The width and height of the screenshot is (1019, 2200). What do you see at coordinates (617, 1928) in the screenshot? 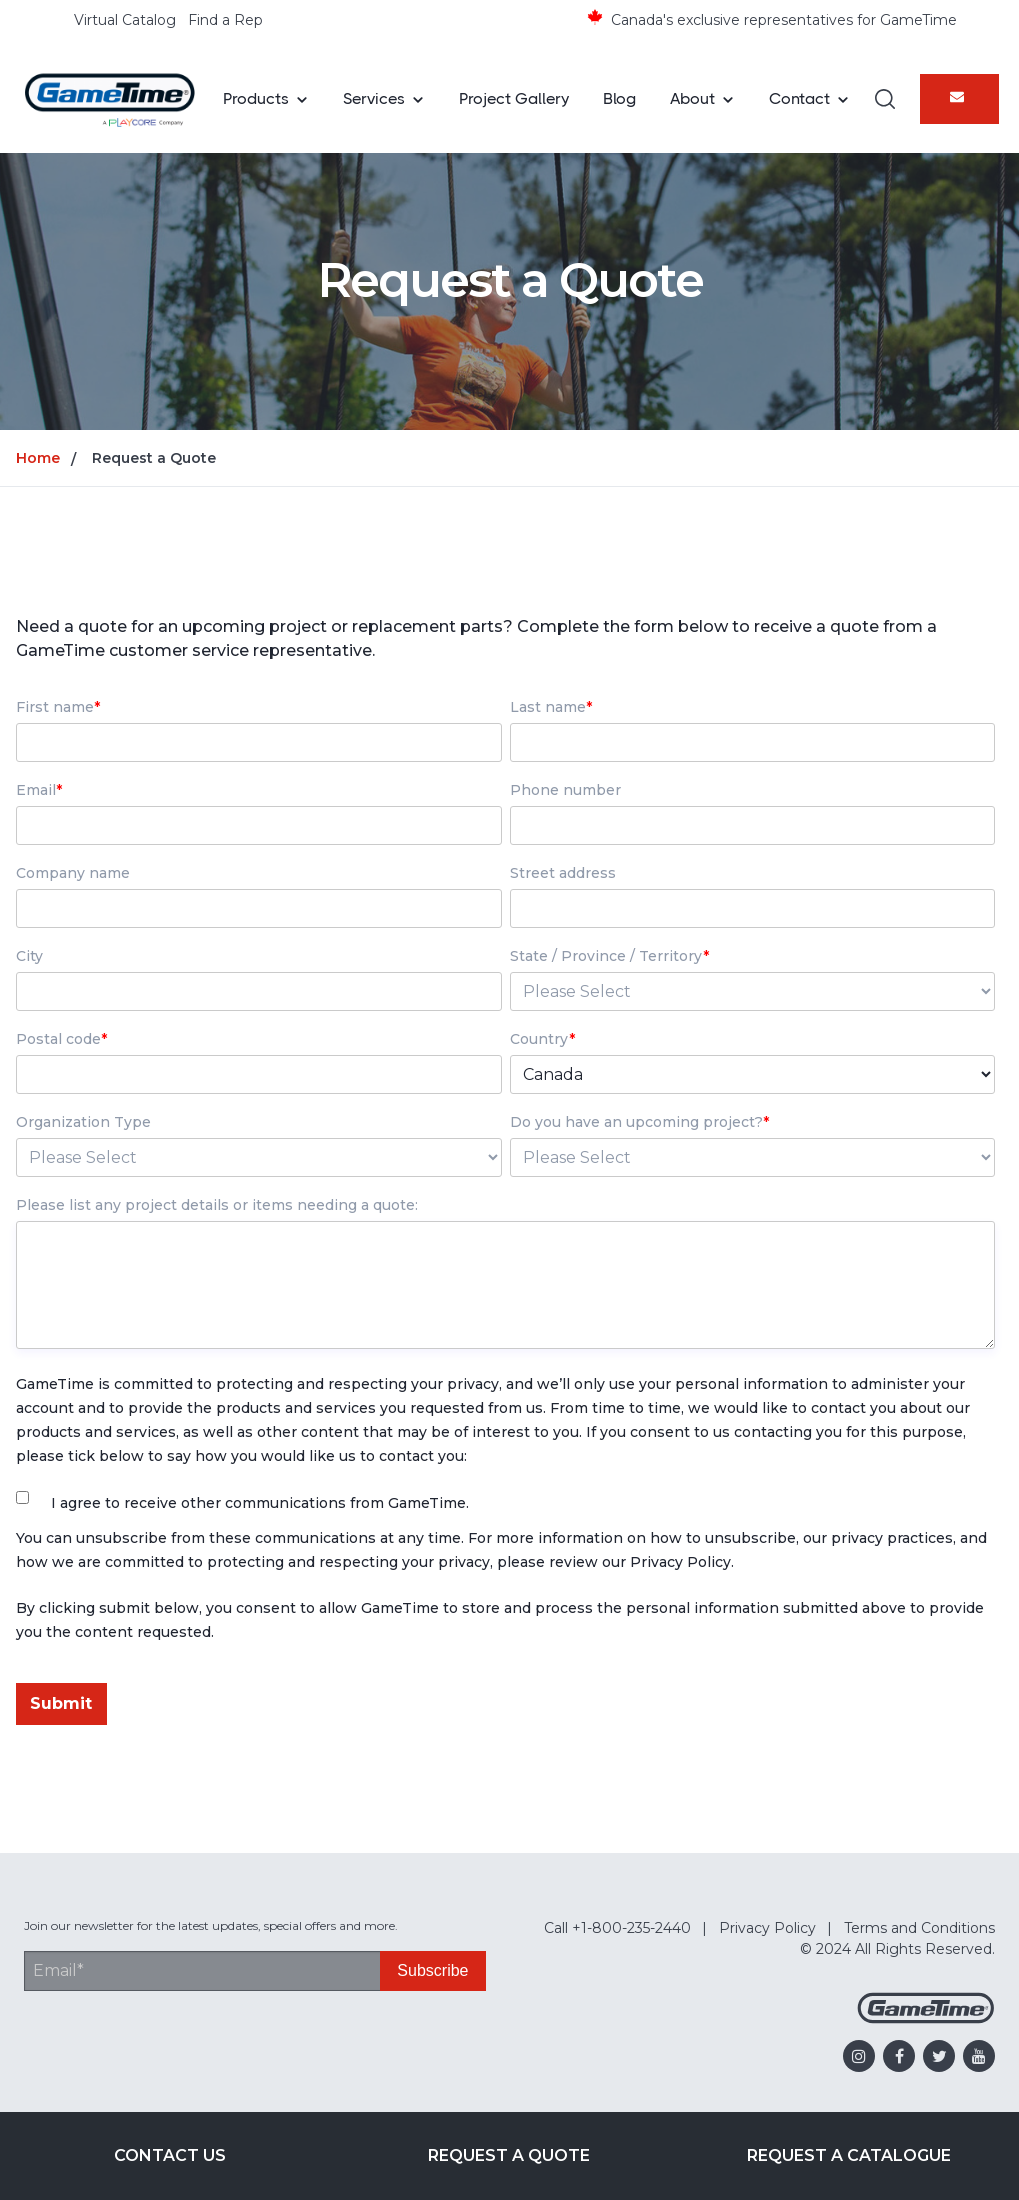
I see `Call +1-800-235-2440 [menuitem]` at bounding box center [617, 1928].